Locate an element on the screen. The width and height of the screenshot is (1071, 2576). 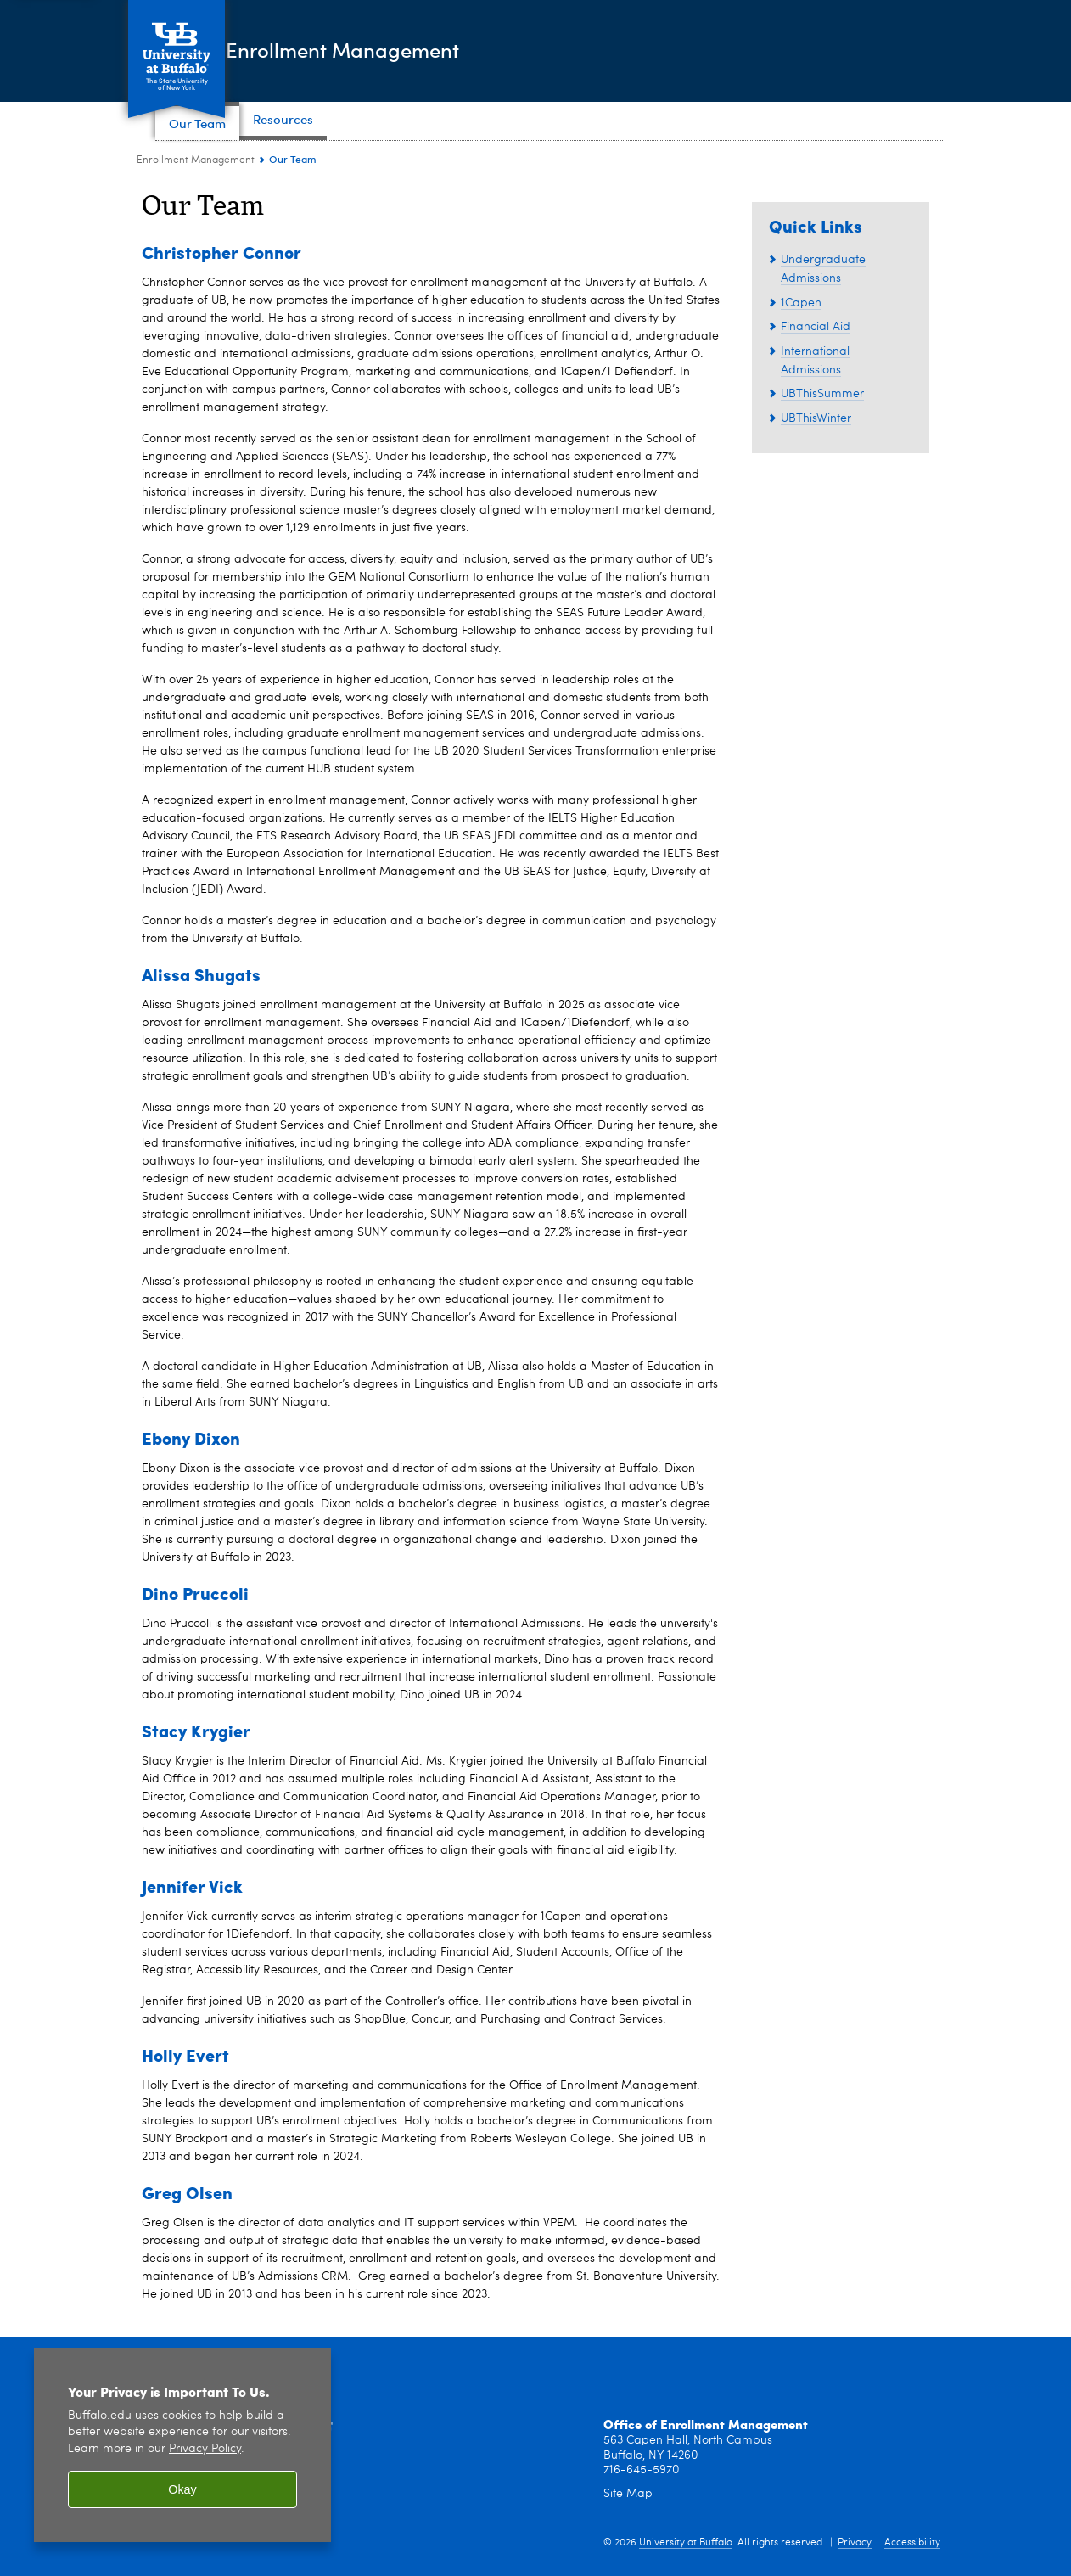
Privacy Policy [privacy policy] is located at coordinates (205, 2449).